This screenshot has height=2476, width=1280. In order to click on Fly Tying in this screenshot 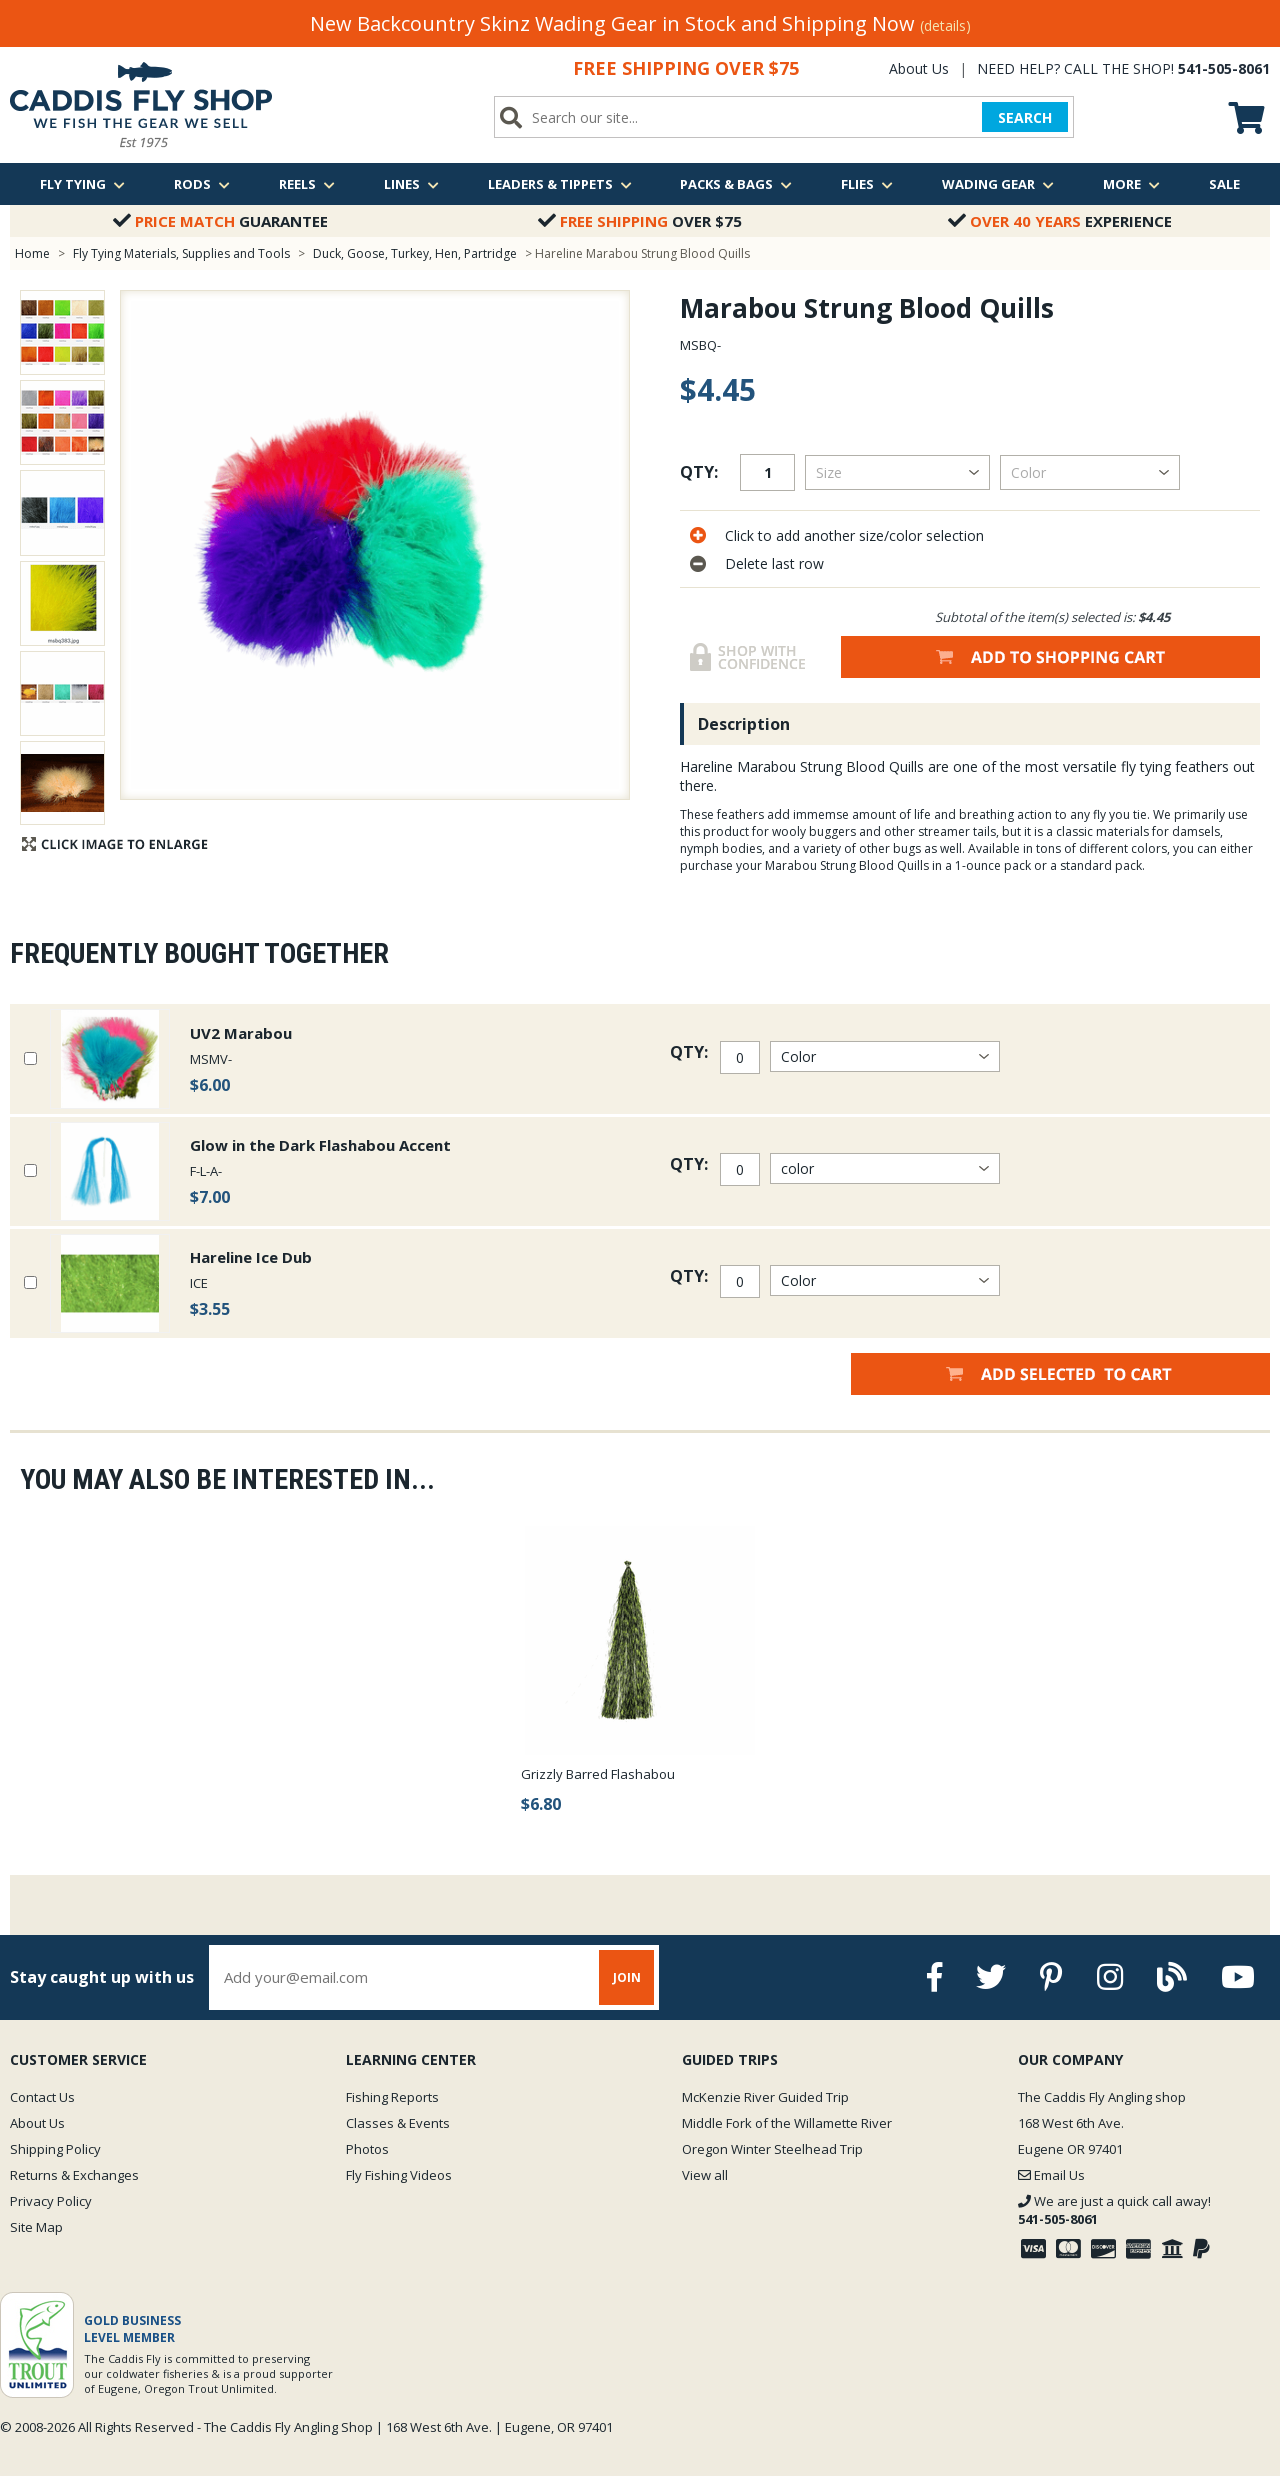, I will do `click(82, 184)`.